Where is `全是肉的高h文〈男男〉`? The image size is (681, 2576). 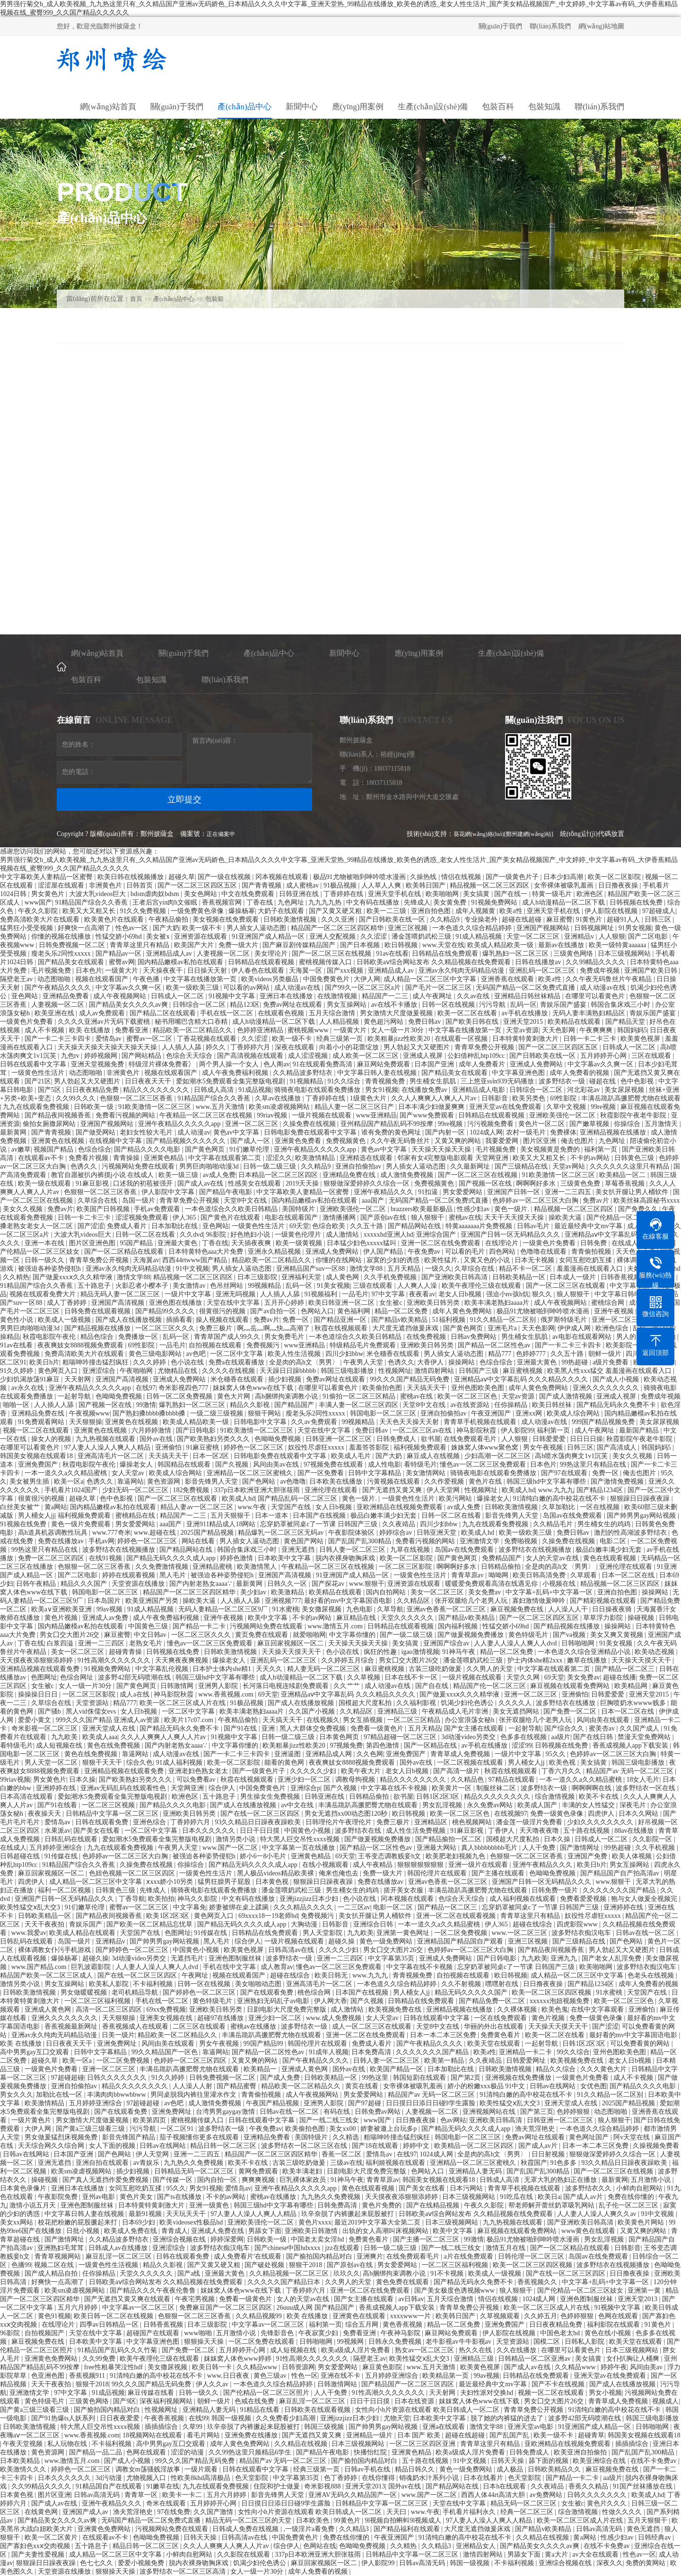
全是肉的高h文〈男男〉 is located at coordinates (304, 1362).